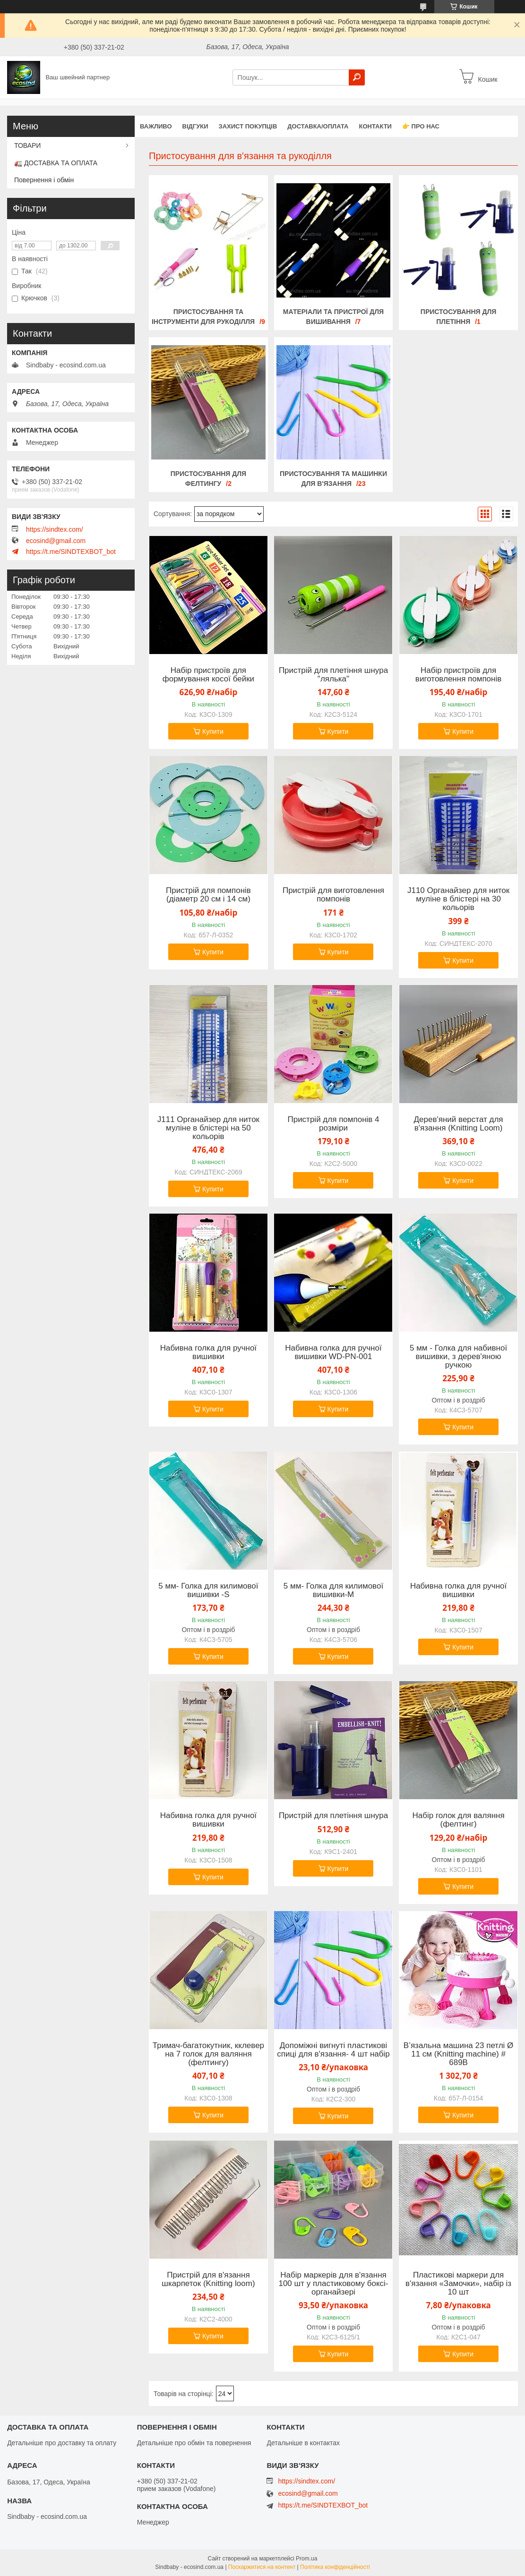  I want to click on 5 мм- Голка для килимової вишивки -S, so click(208, 1590).